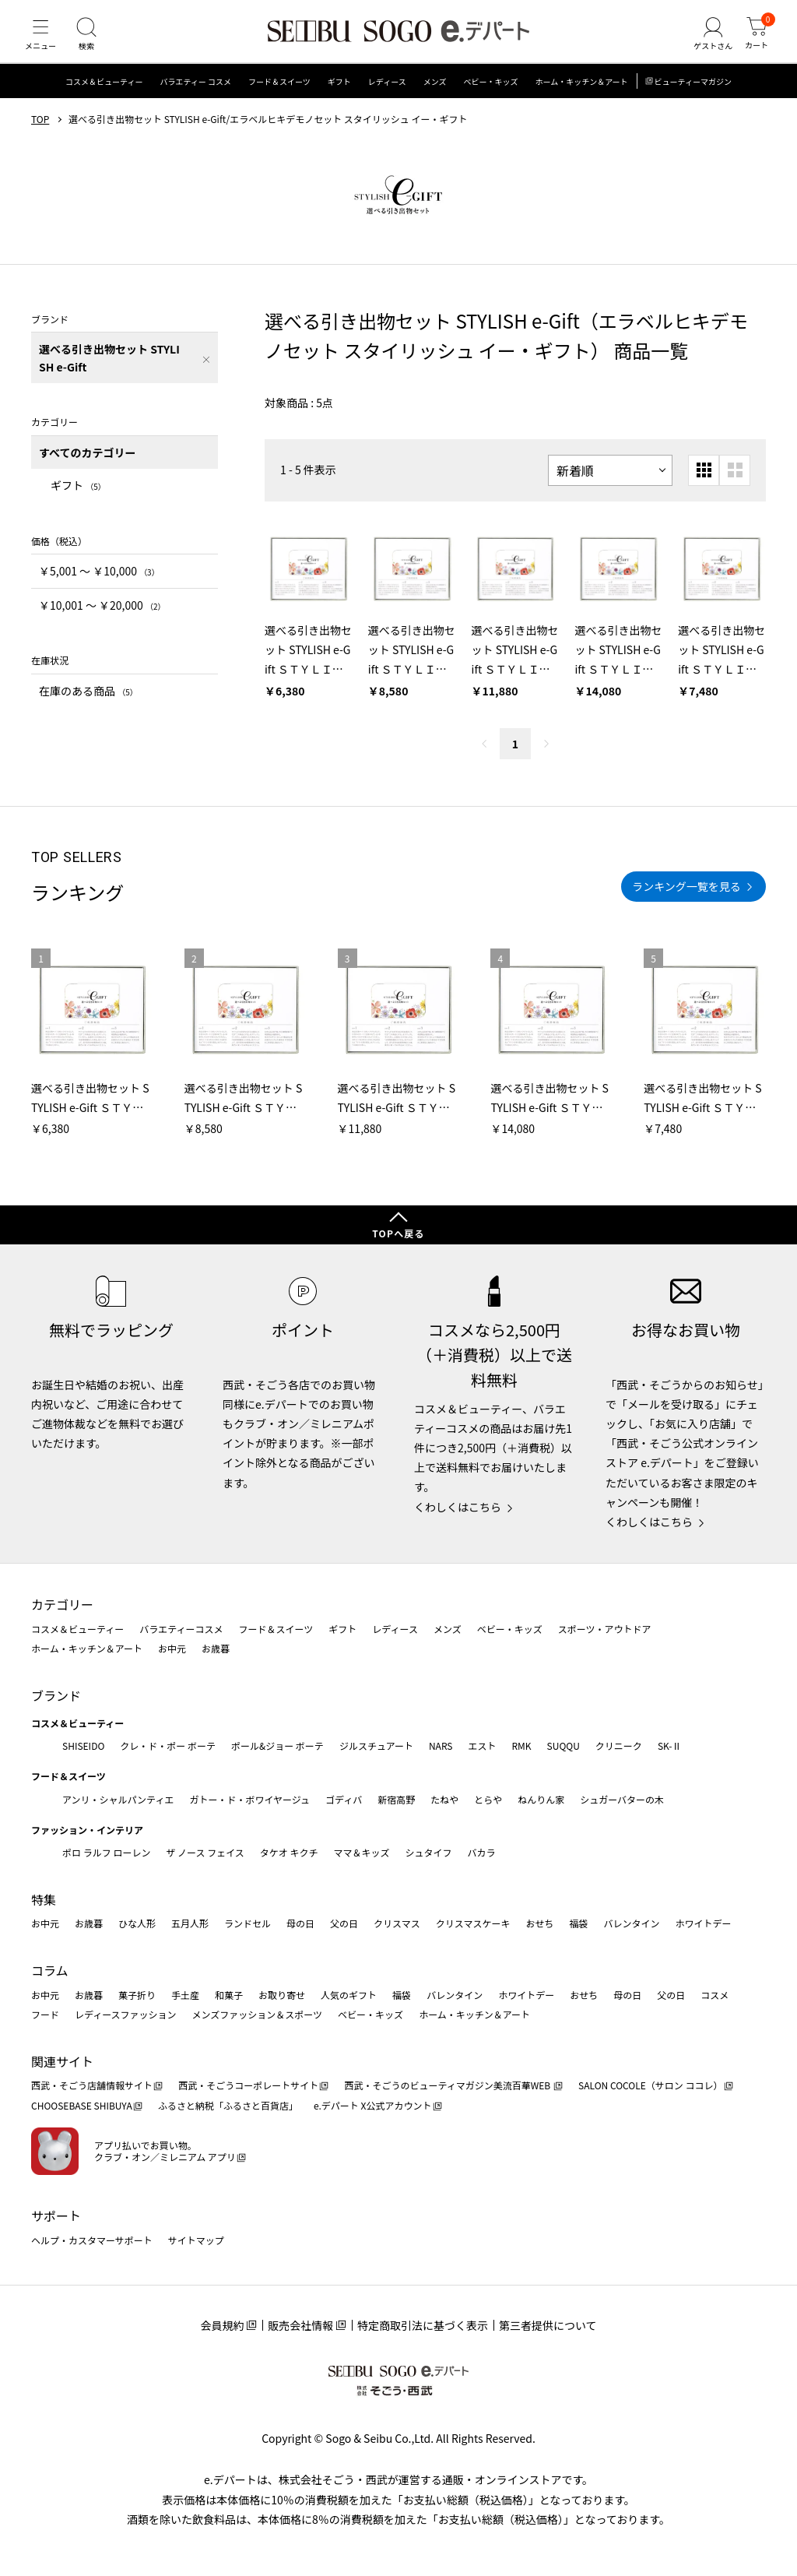  I want to click on ￥10,001 〜 ￥20,000, so click(102, 620).